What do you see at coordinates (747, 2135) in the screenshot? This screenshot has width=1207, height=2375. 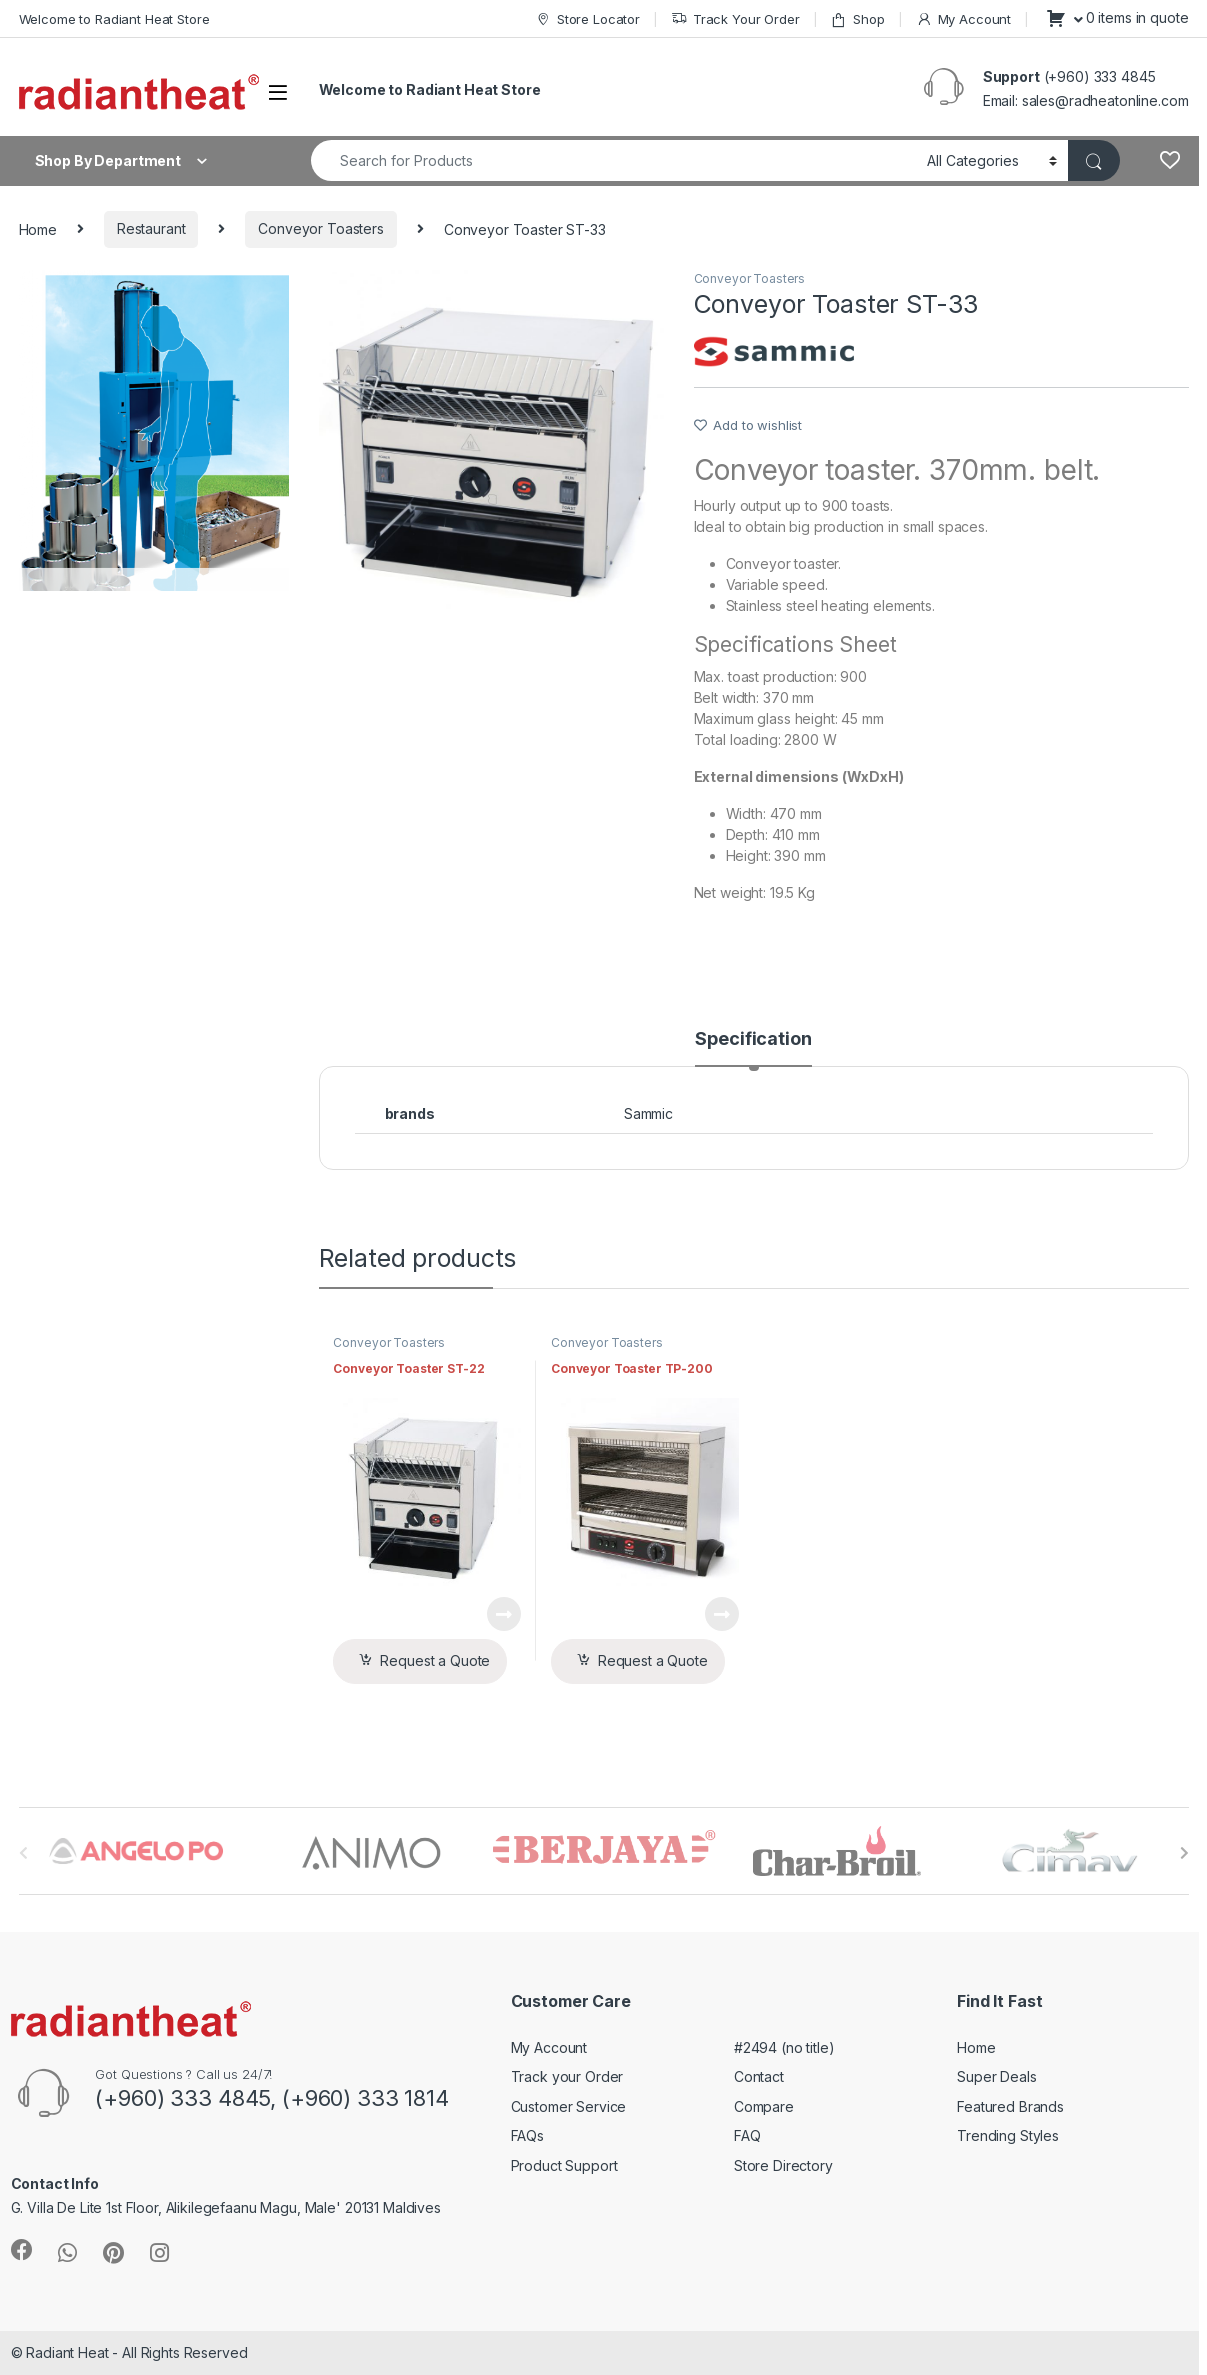 I see `FAQ` at bounding box center [747, 2135].